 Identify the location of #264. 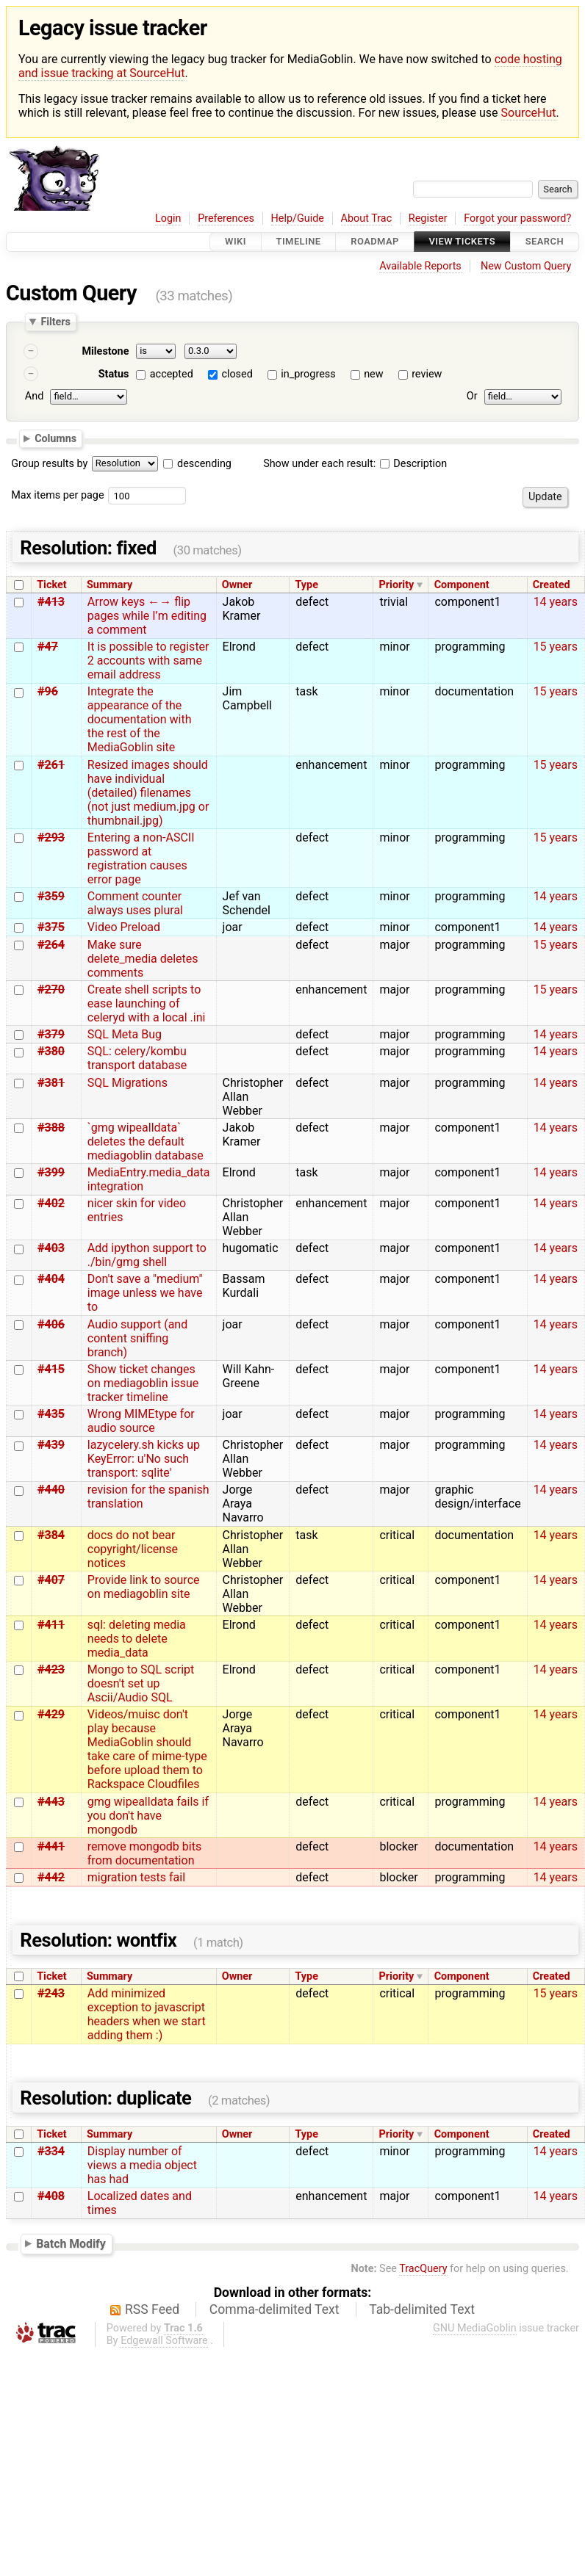
(51, 945).